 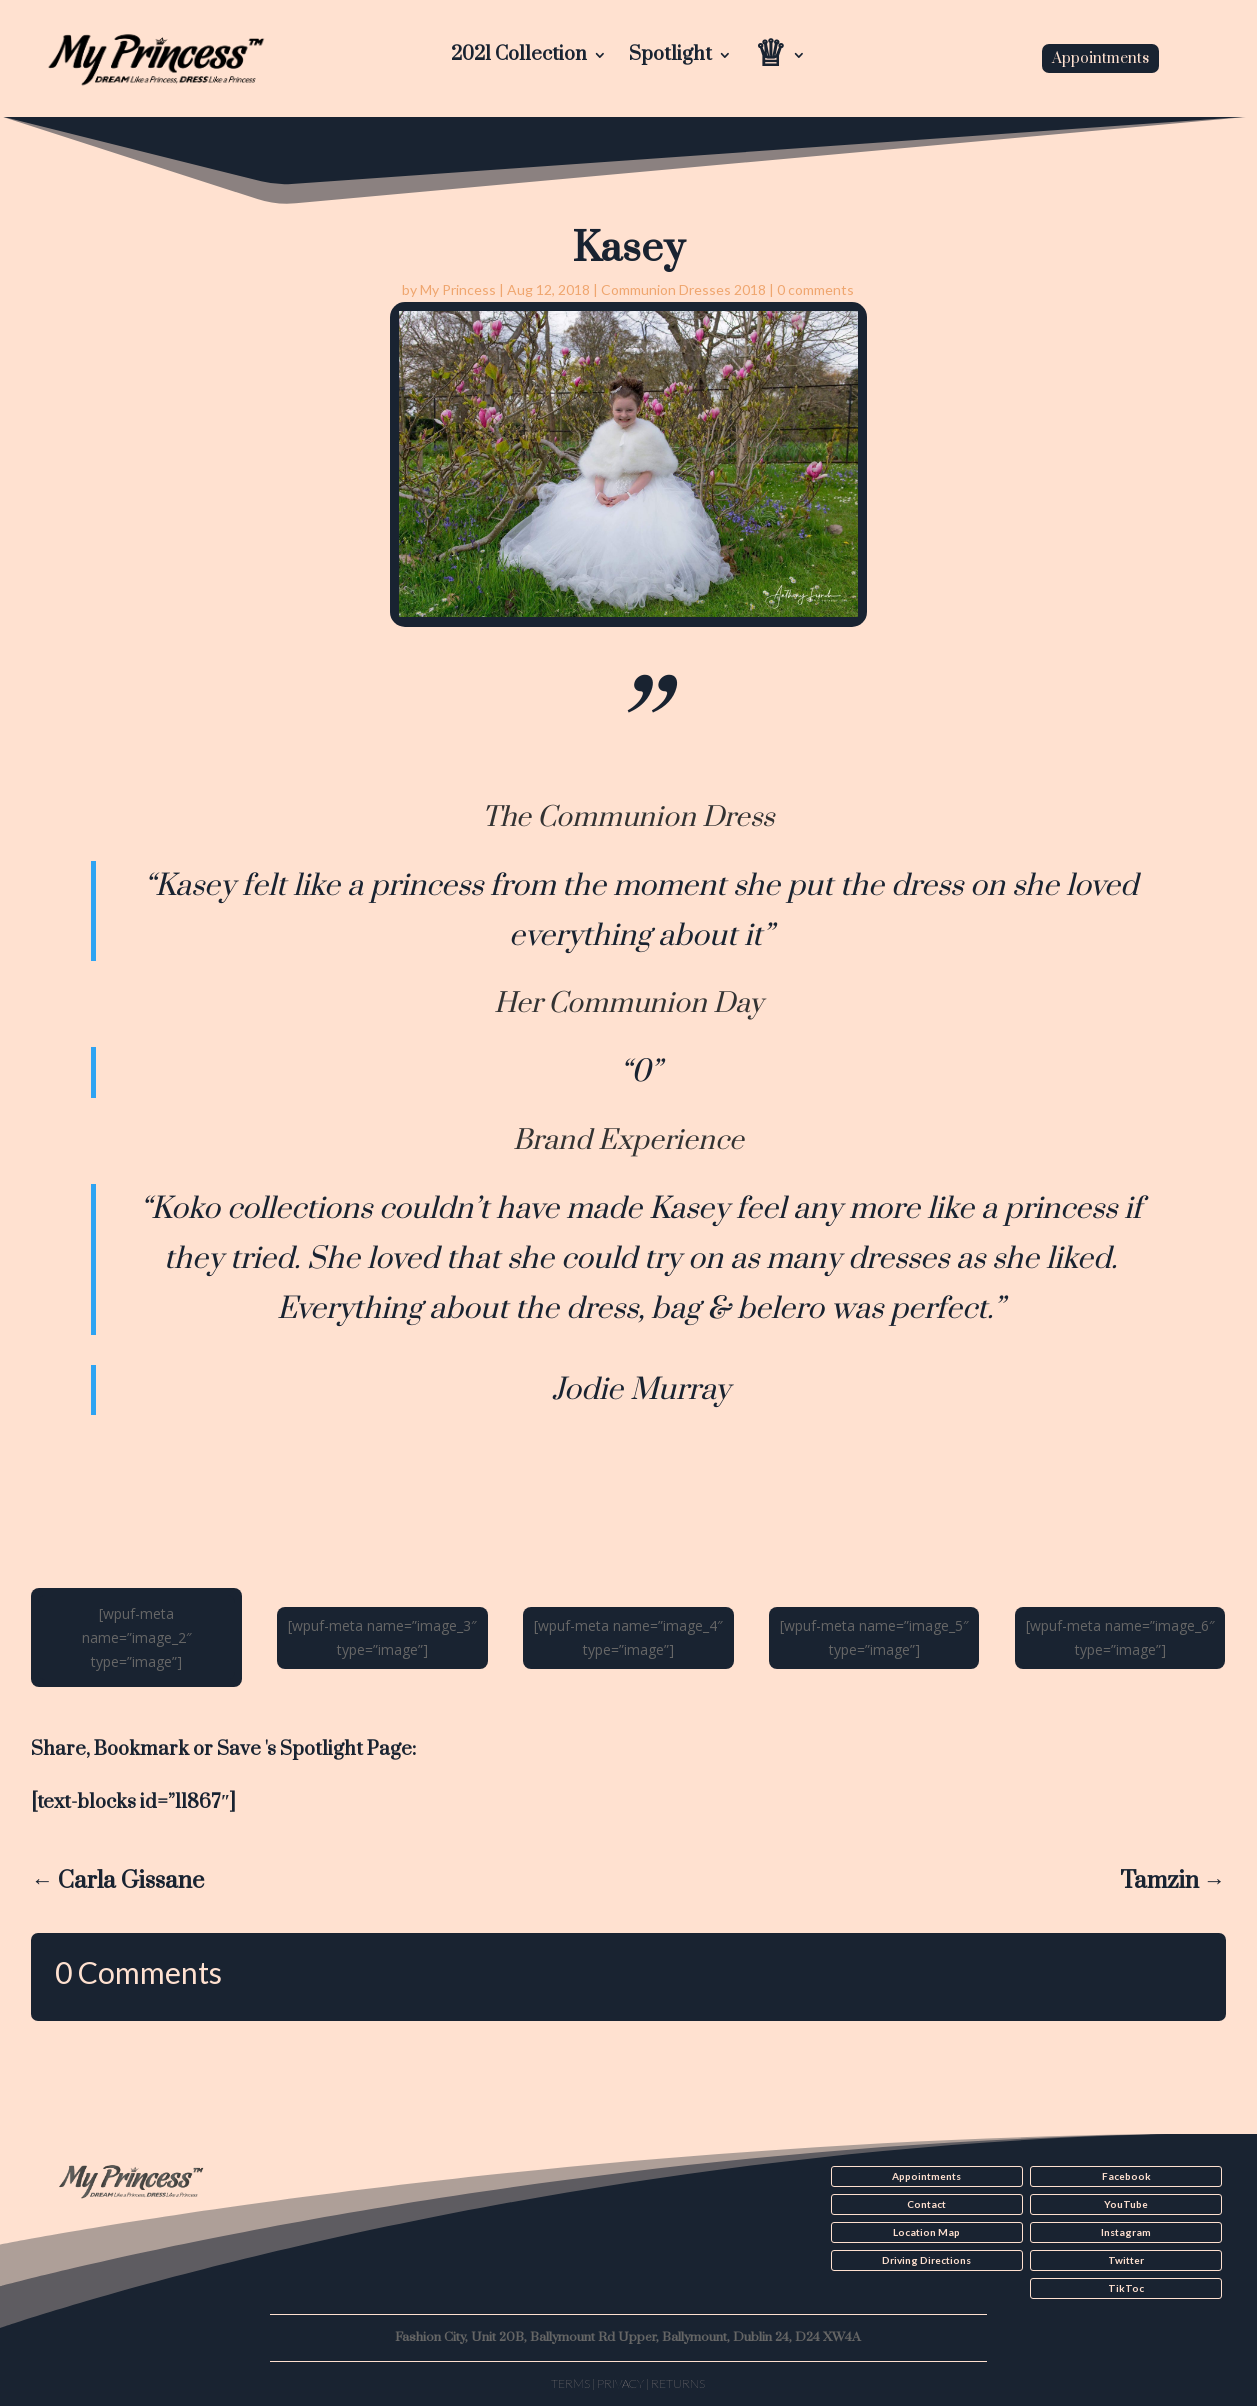 I want to click on My Princess, so click(x=458, y=289).